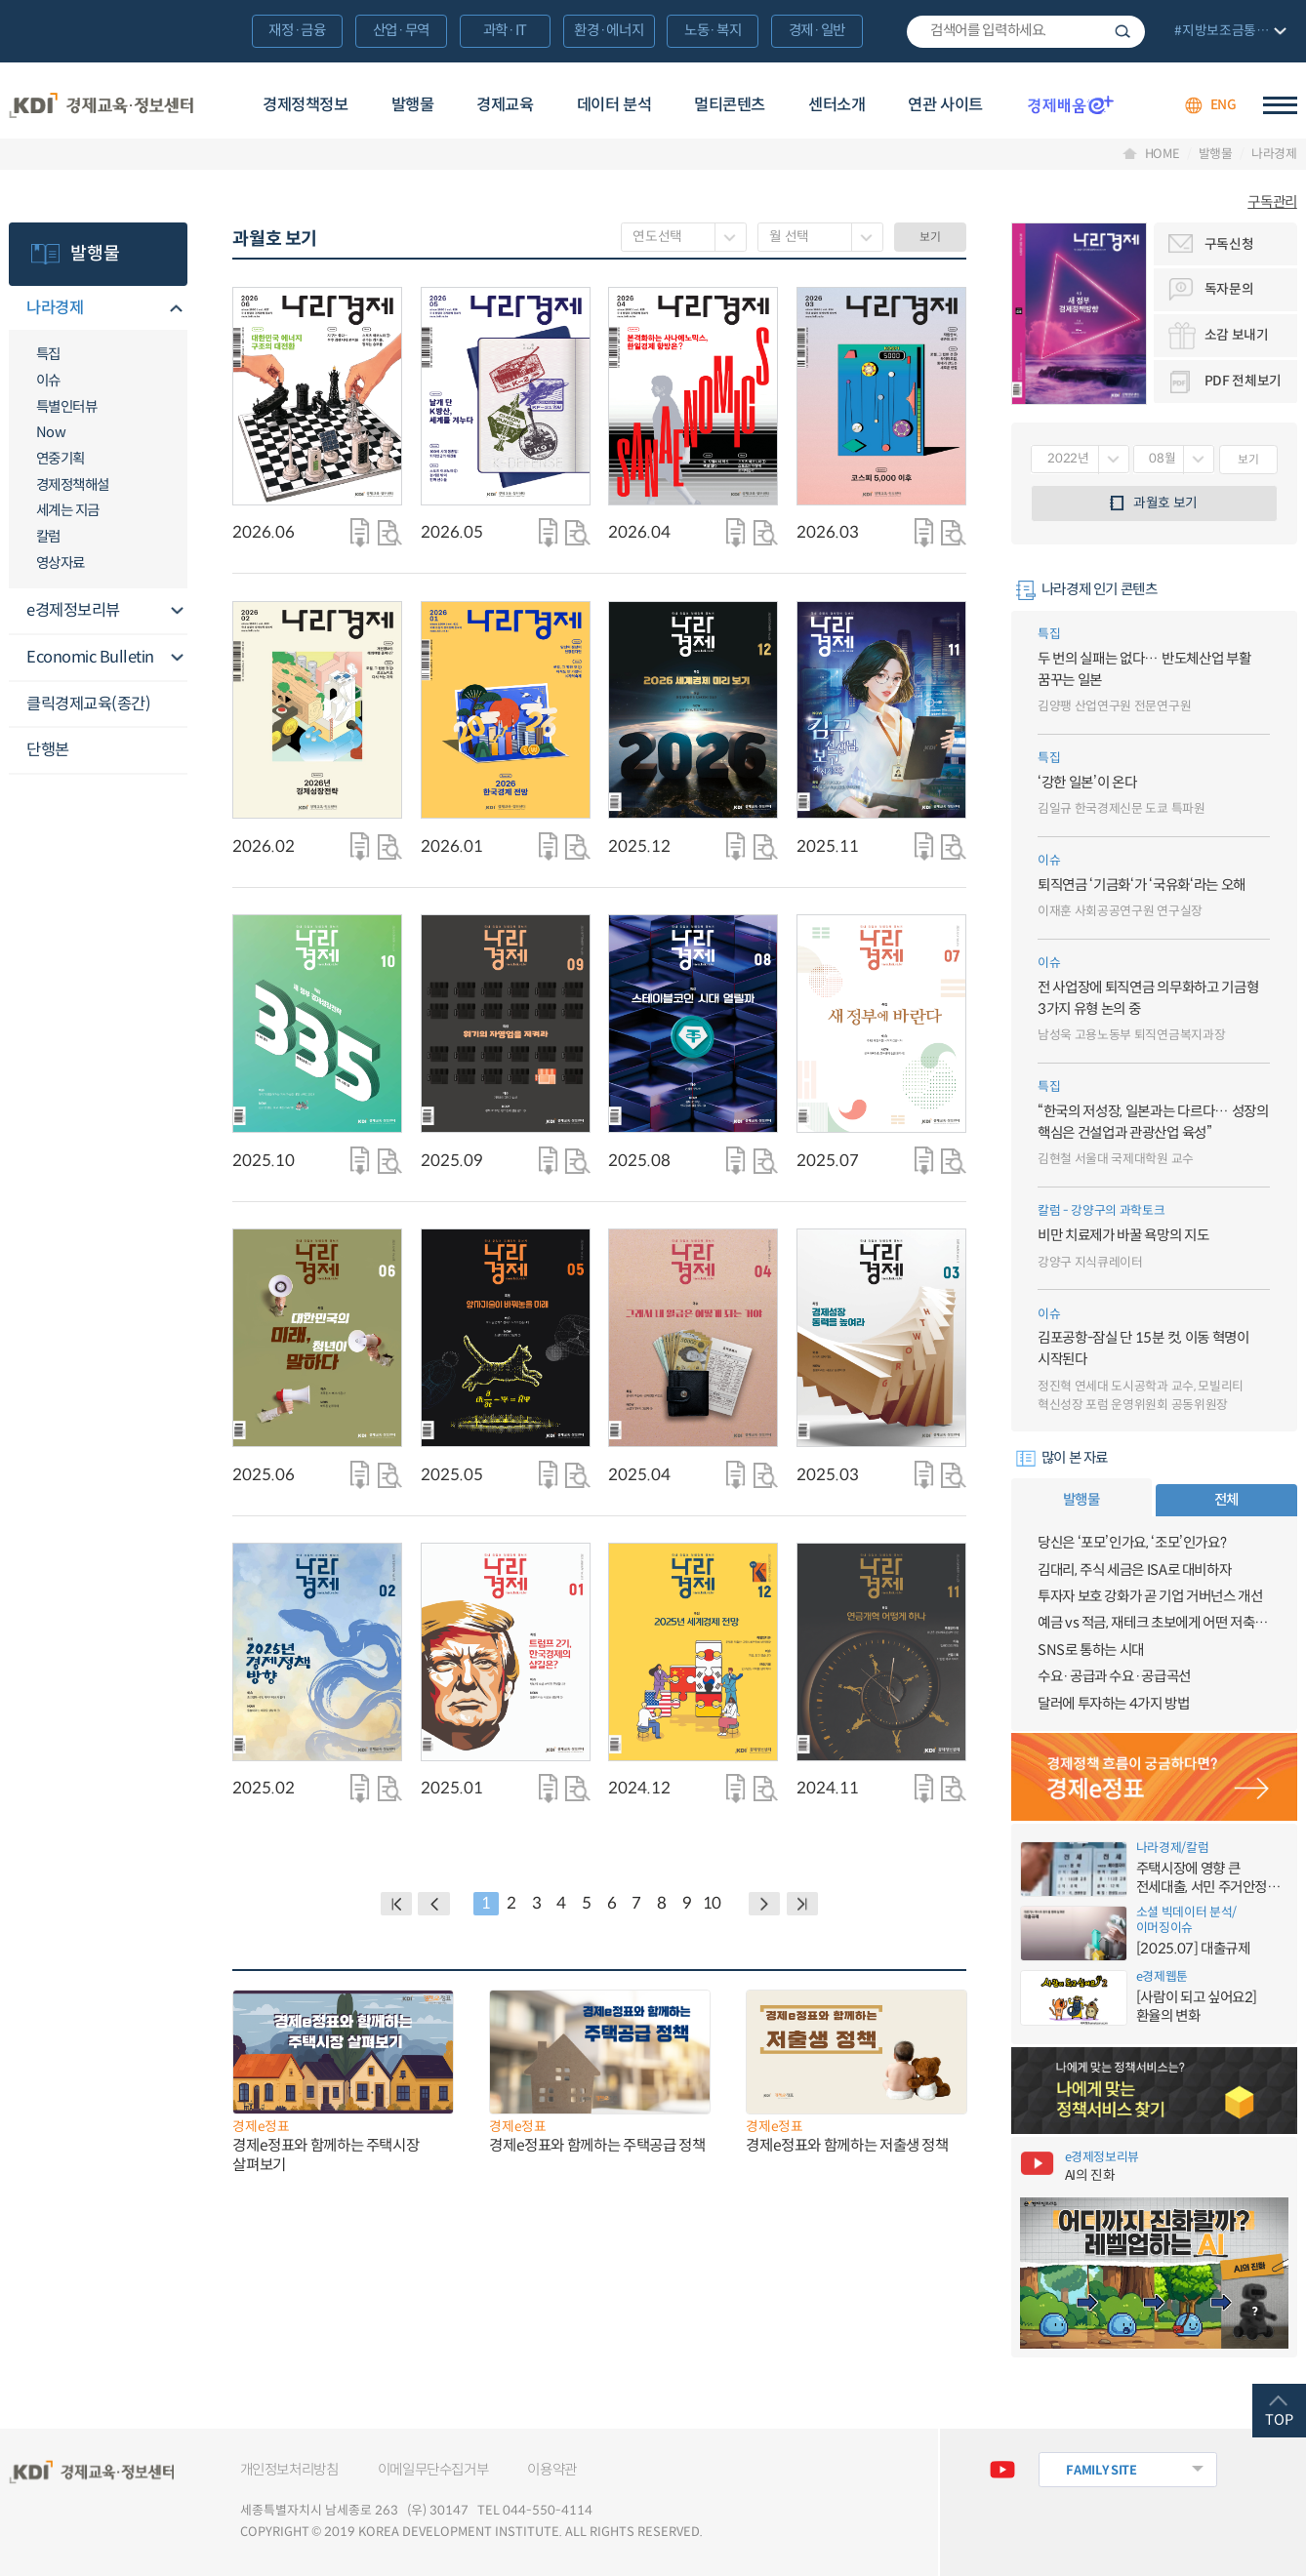  I want to click on 예금 vs 적금, 재테크 초보에게 어떤 저축이 유리할까?, so click(1154, 1622).